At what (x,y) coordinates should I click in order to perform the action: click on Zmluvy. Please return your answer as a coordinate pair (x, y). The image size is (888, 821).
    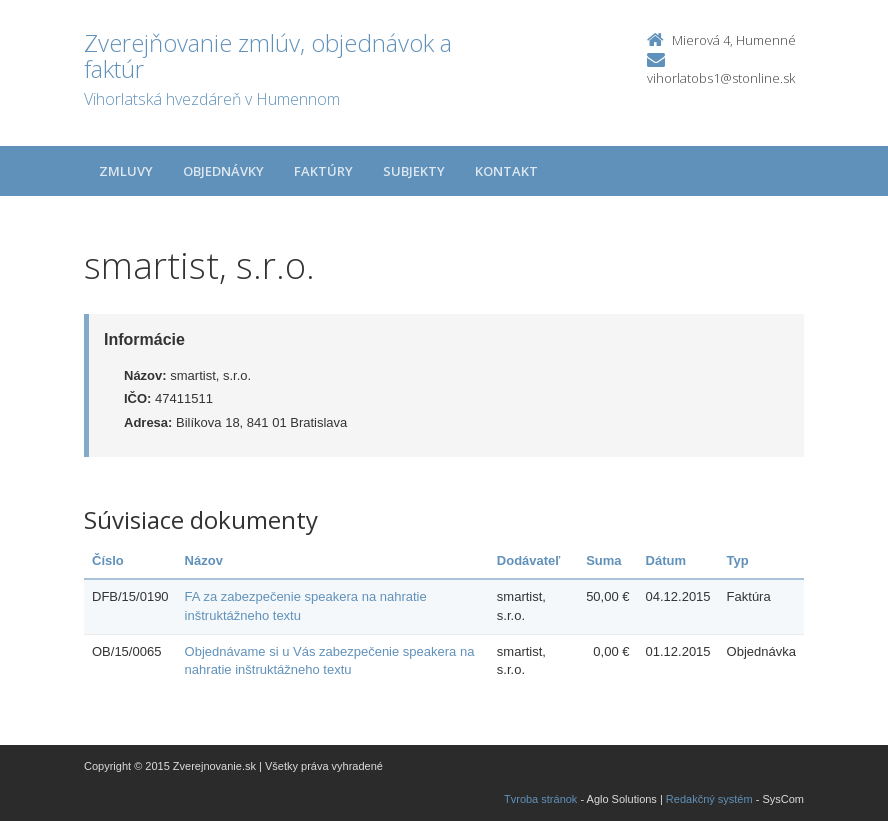
    Looking at the image, I should click on (126, 171).